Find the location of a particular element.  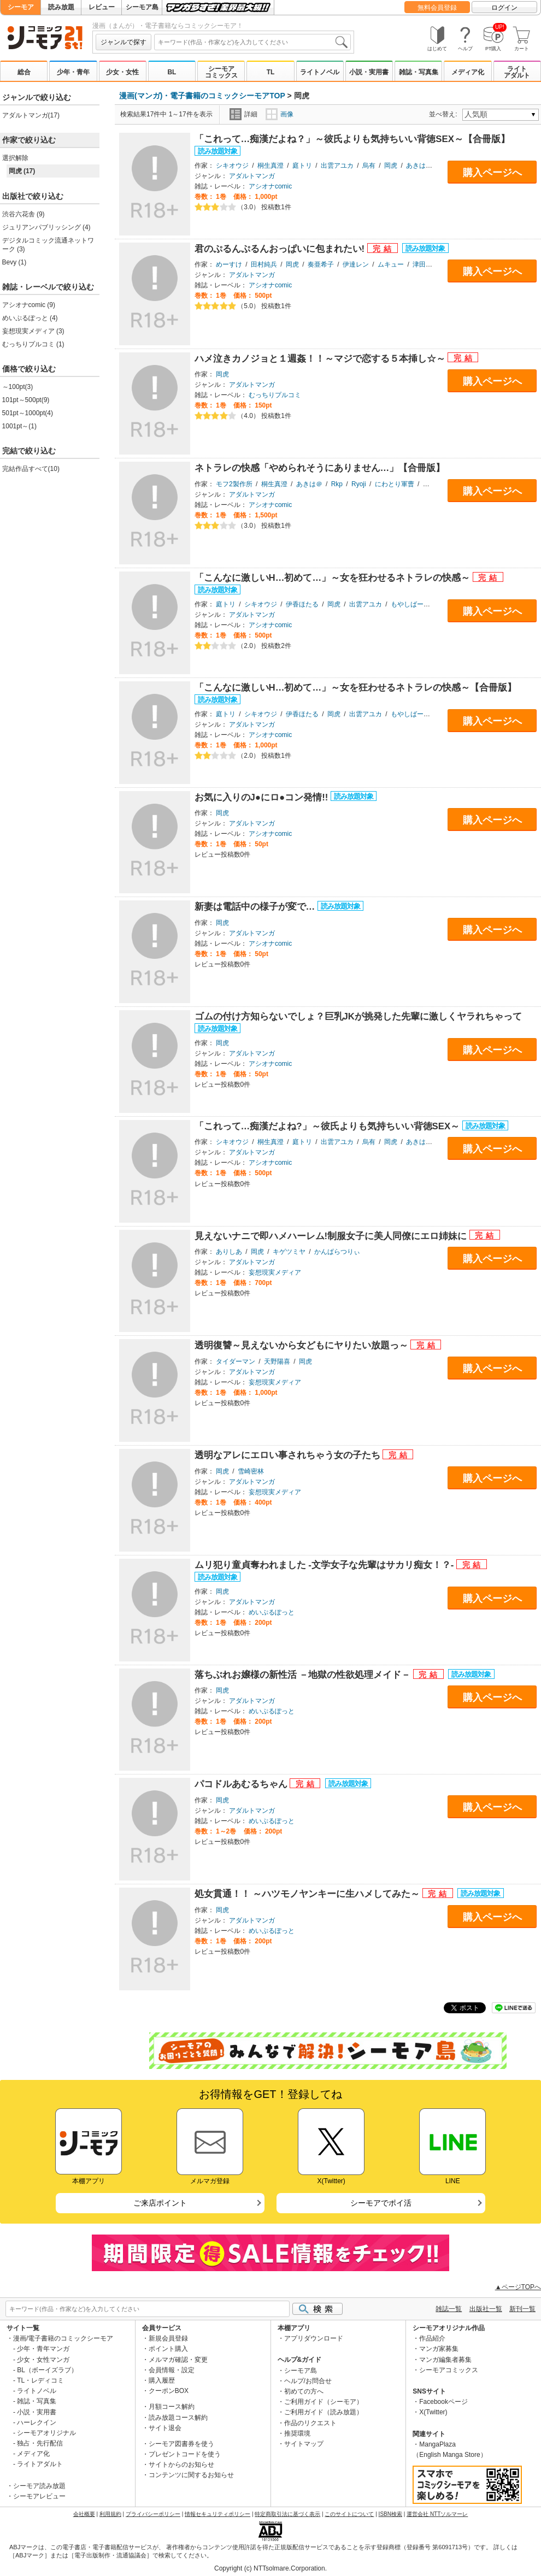

ジュリアンパブリッシング (4) is located at coordinates (46, 227).